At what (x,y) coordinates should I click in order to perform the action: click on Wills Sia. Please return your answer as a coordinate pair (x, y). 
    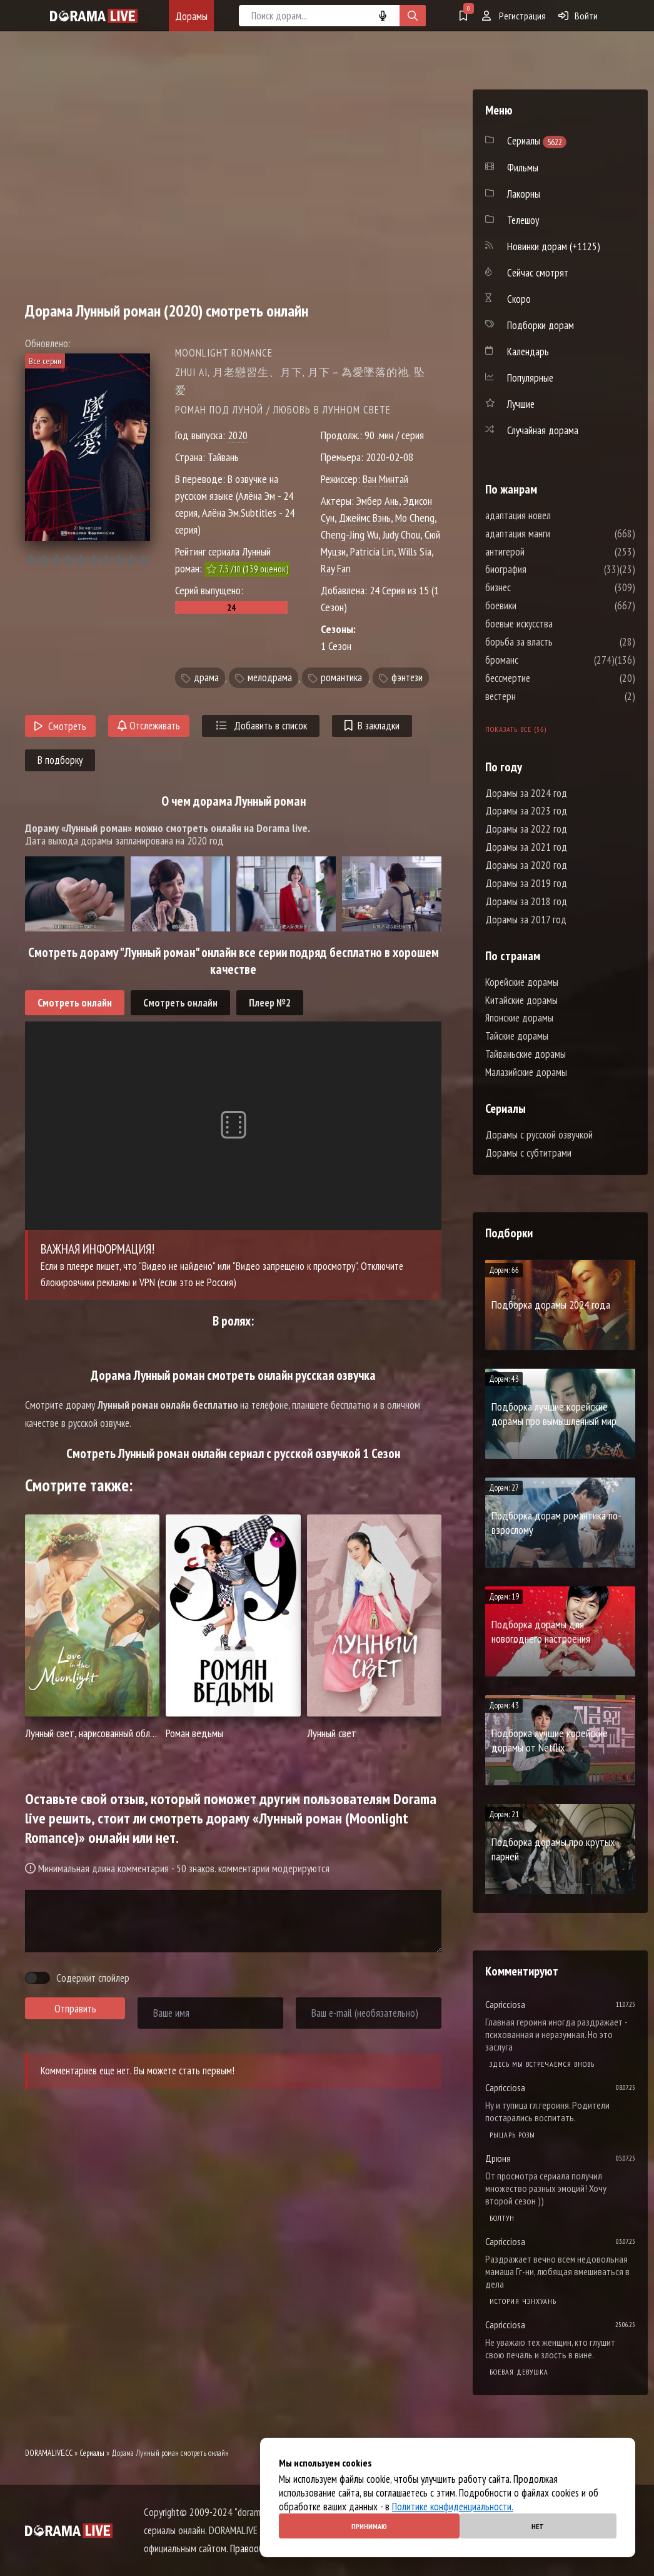
    Looking at the image, I should click on (414, 551).